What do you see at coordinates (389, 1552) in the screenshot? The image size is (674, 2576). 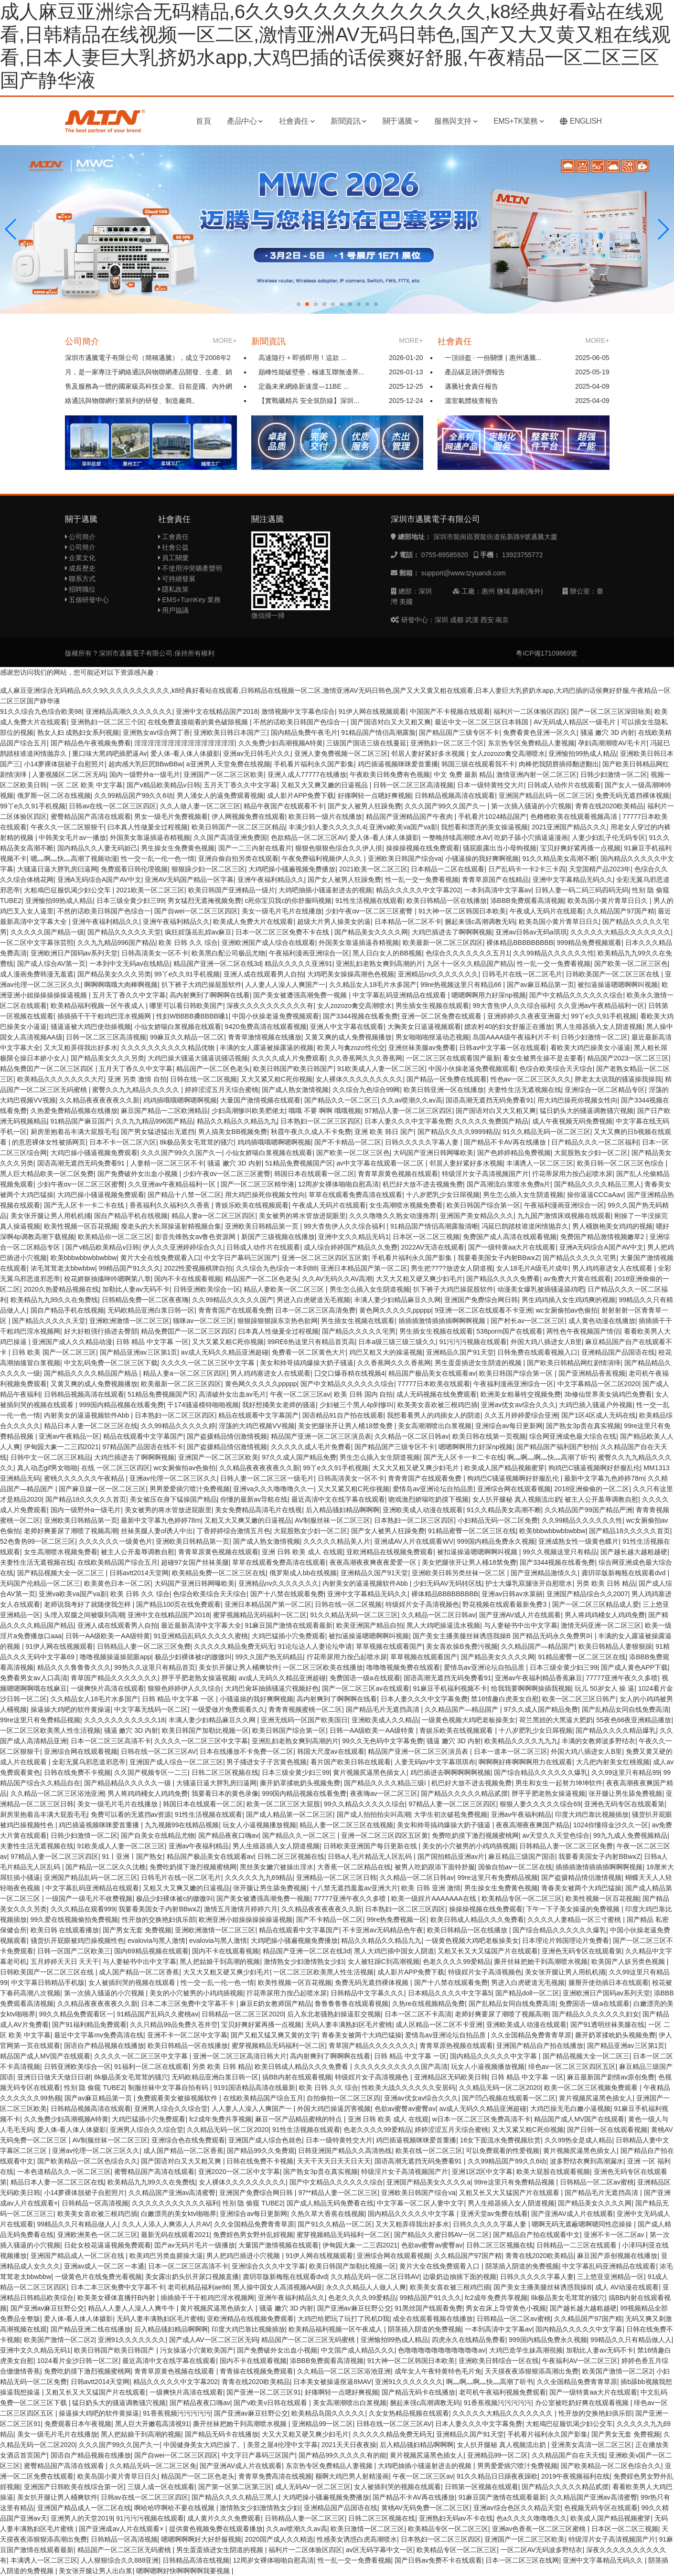 I see `亚欧洲精品在线视频免费观看` at bounding box center [389, 1552].